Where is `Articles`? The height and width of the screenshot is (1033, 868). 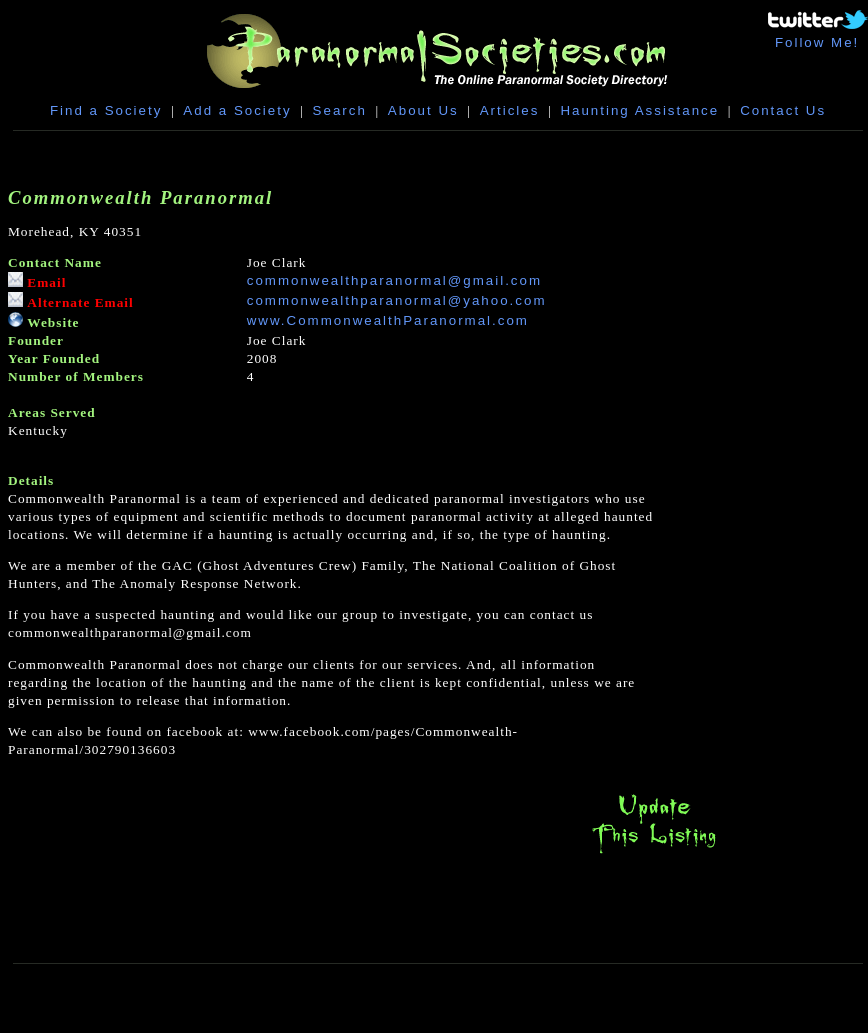
Articles is located at coordinates (510, 110).